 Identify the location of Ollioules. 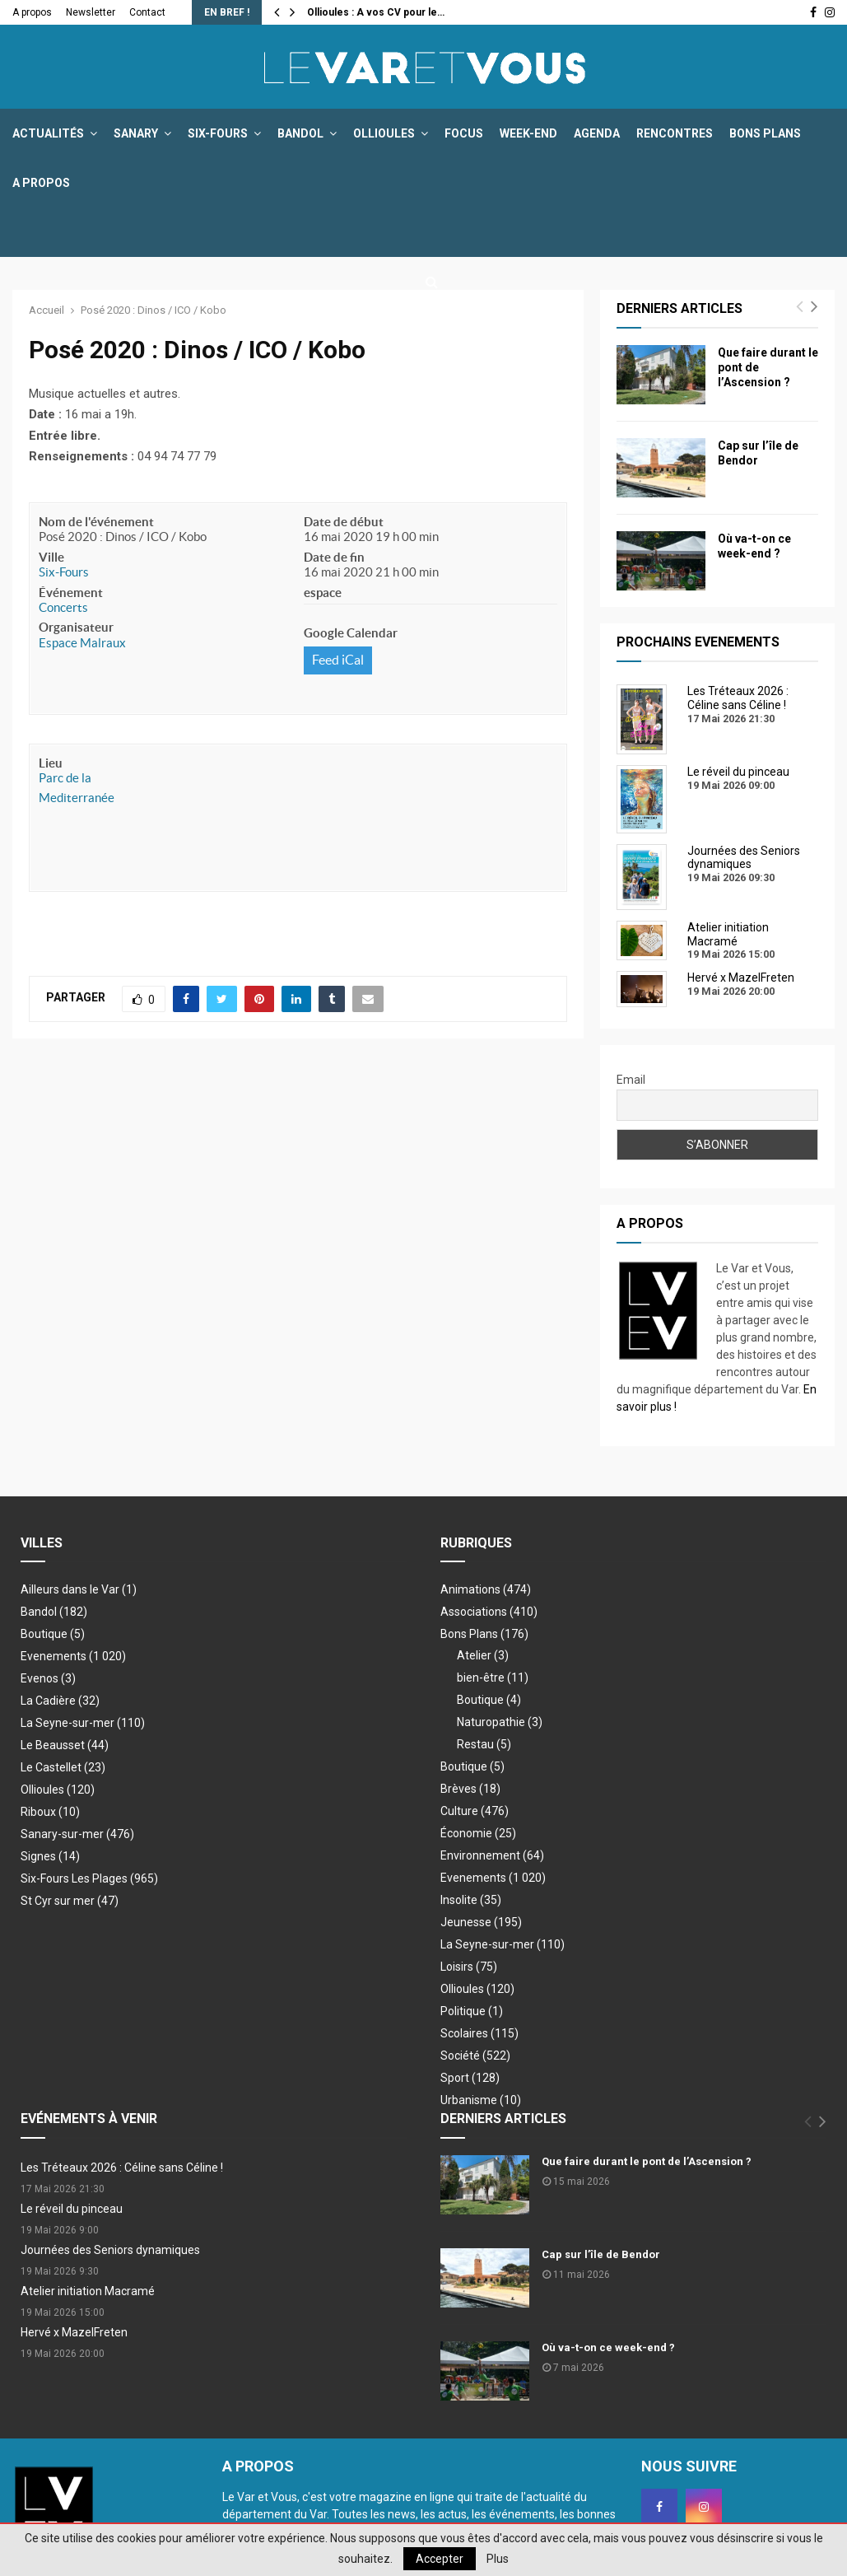
(384, 133).